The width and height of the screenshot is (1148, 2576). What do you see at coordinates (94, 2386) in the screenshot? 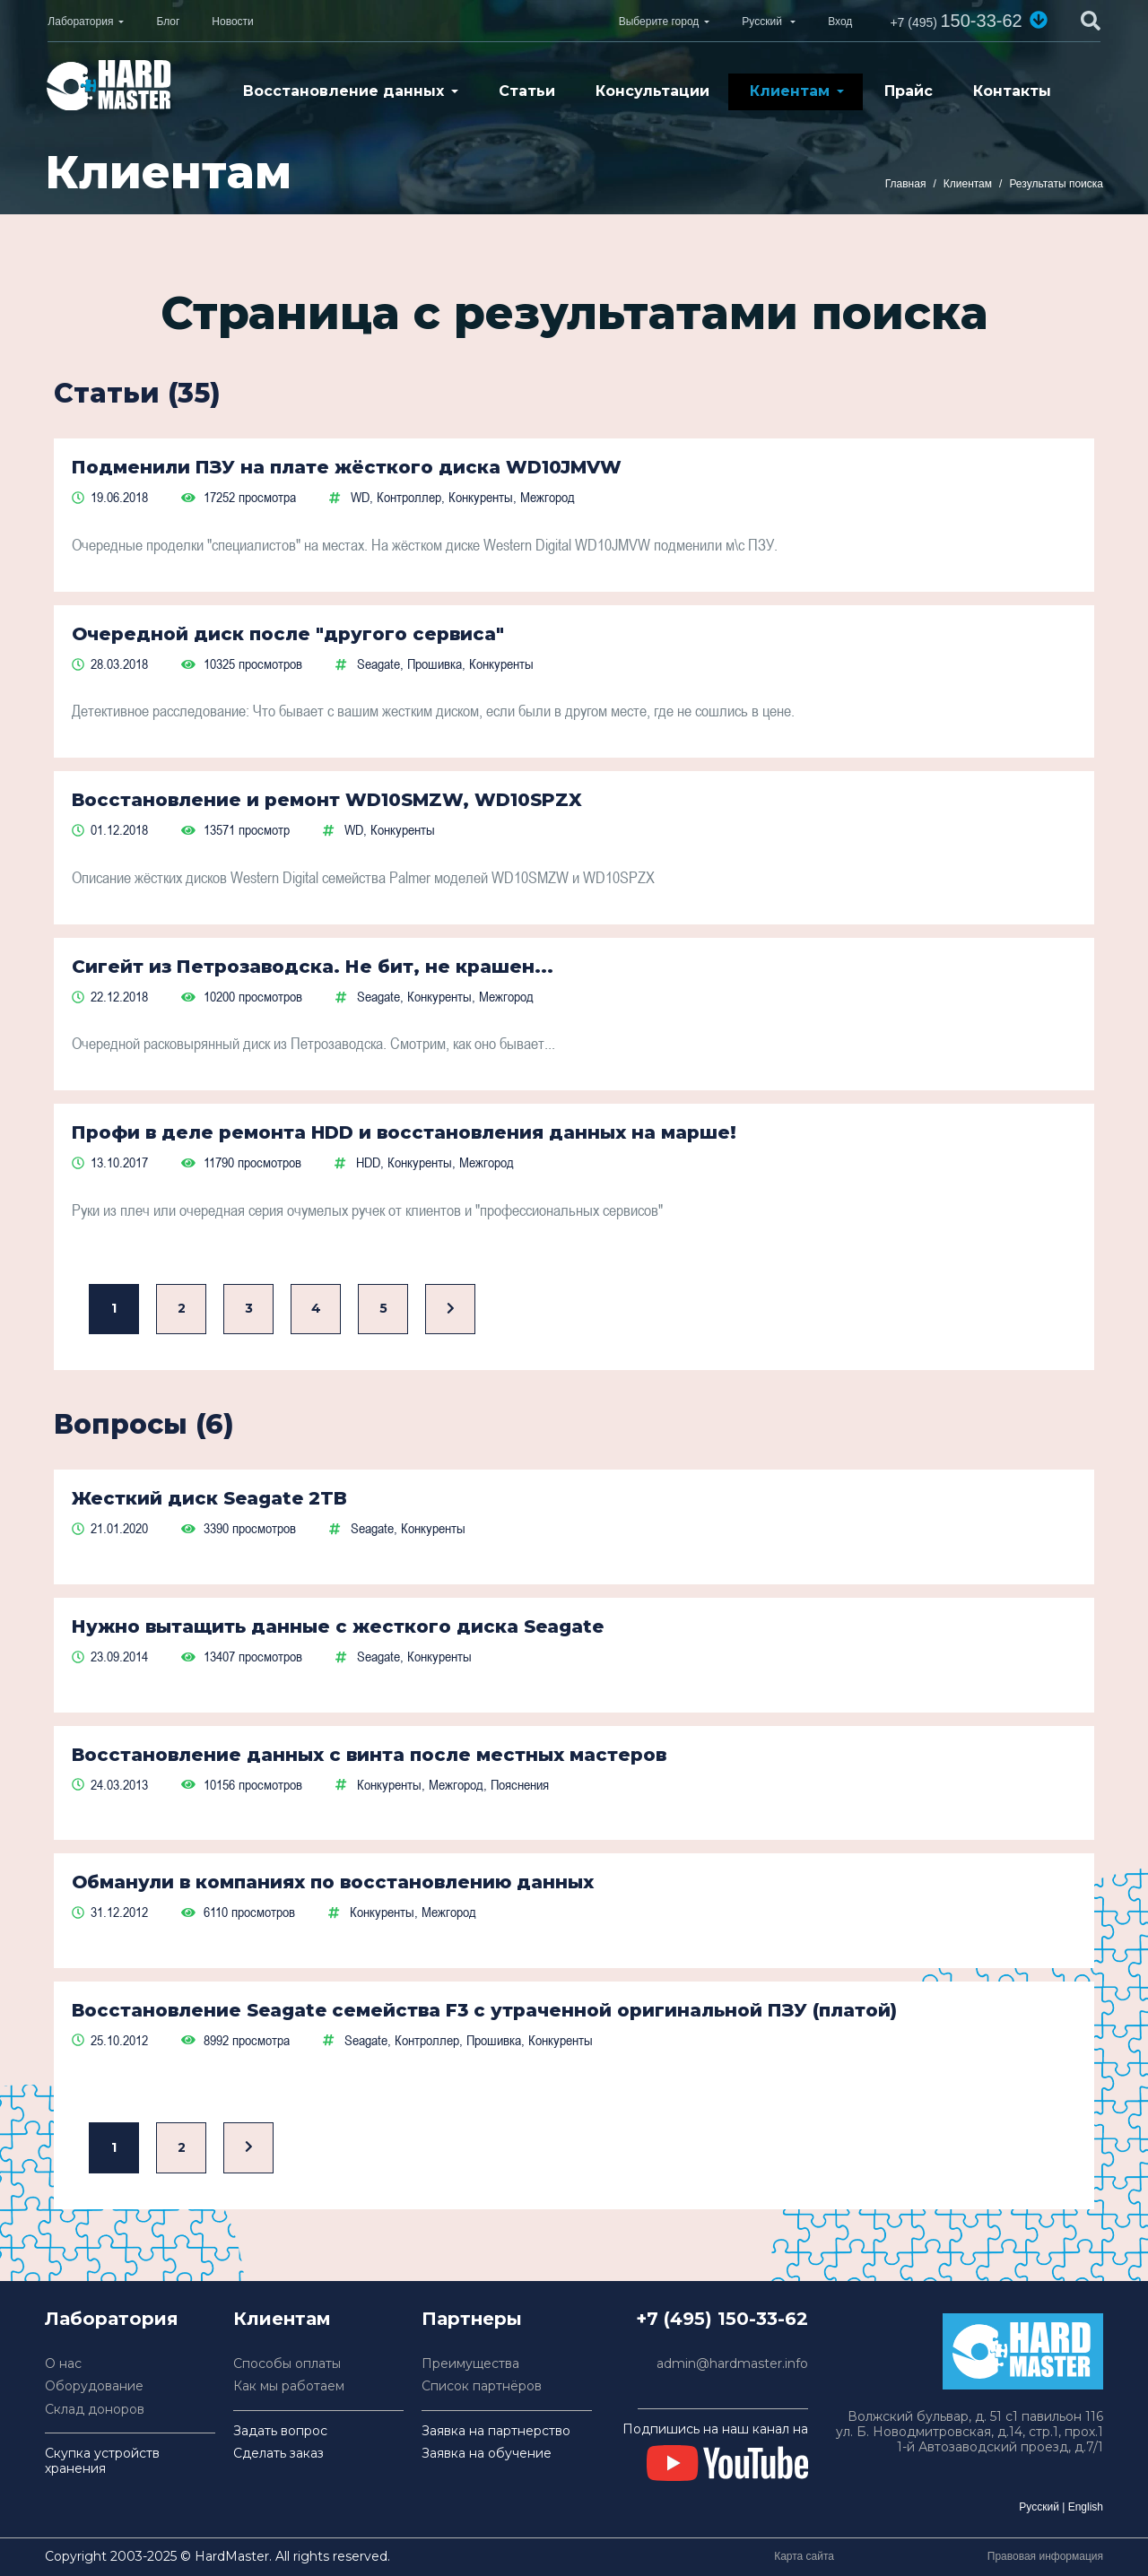
I see `Оборудование` at bounding box center [94, 2386].